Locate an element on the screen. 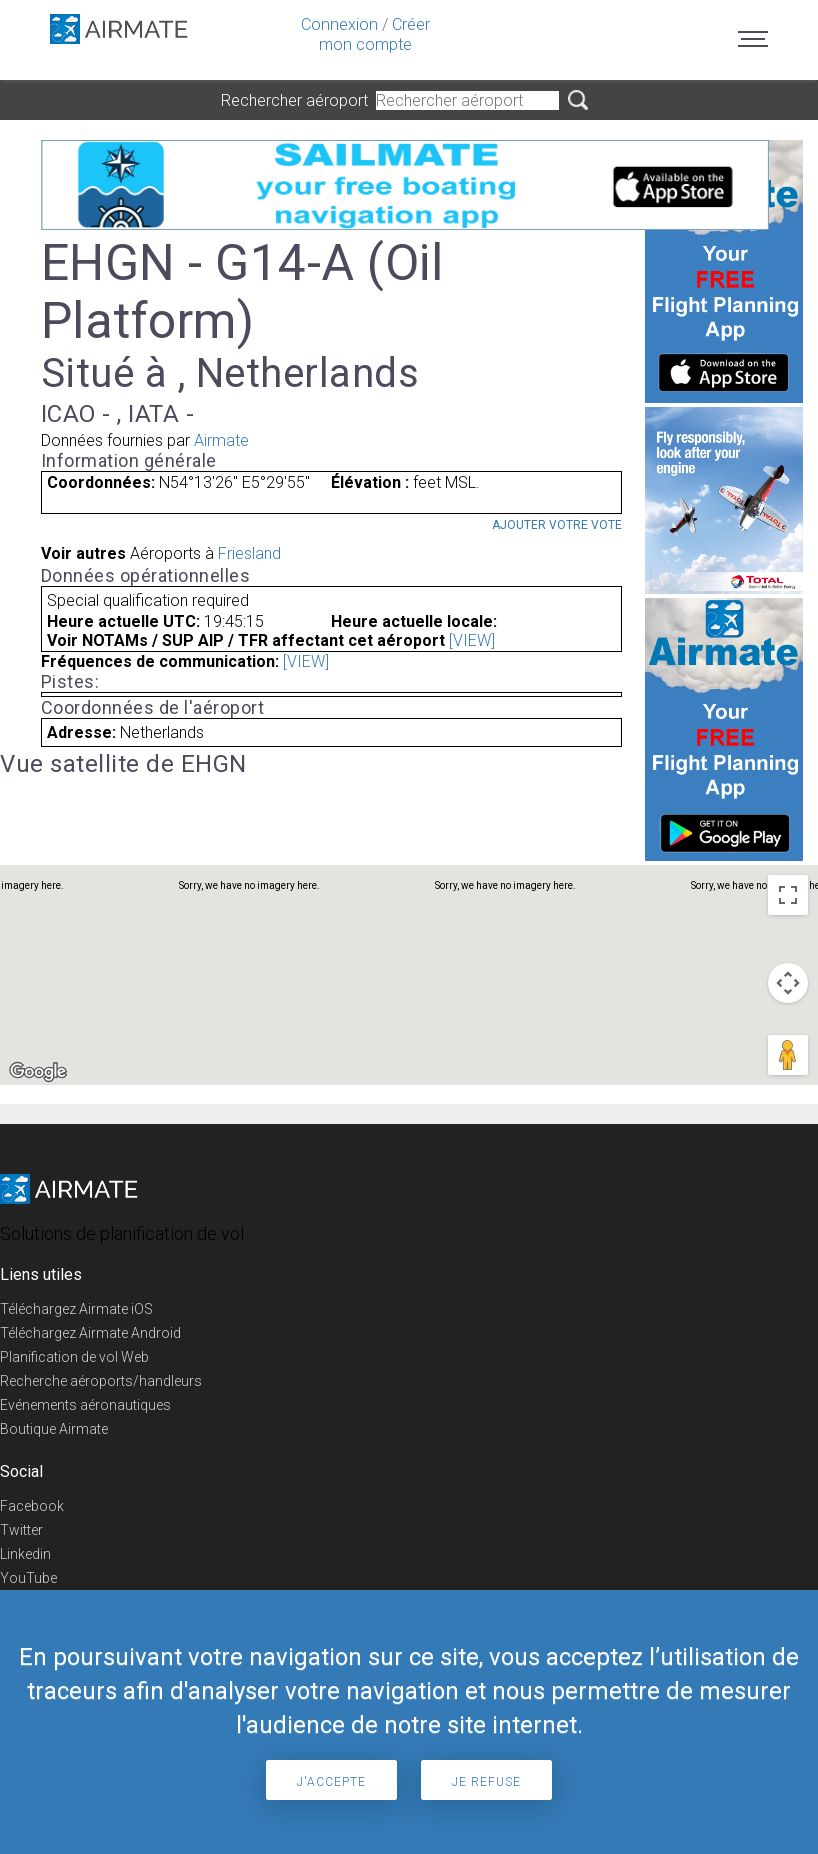 The height and width of the screenshot is (1854, 818). Linkedin is located at coordinates (25, 1554).